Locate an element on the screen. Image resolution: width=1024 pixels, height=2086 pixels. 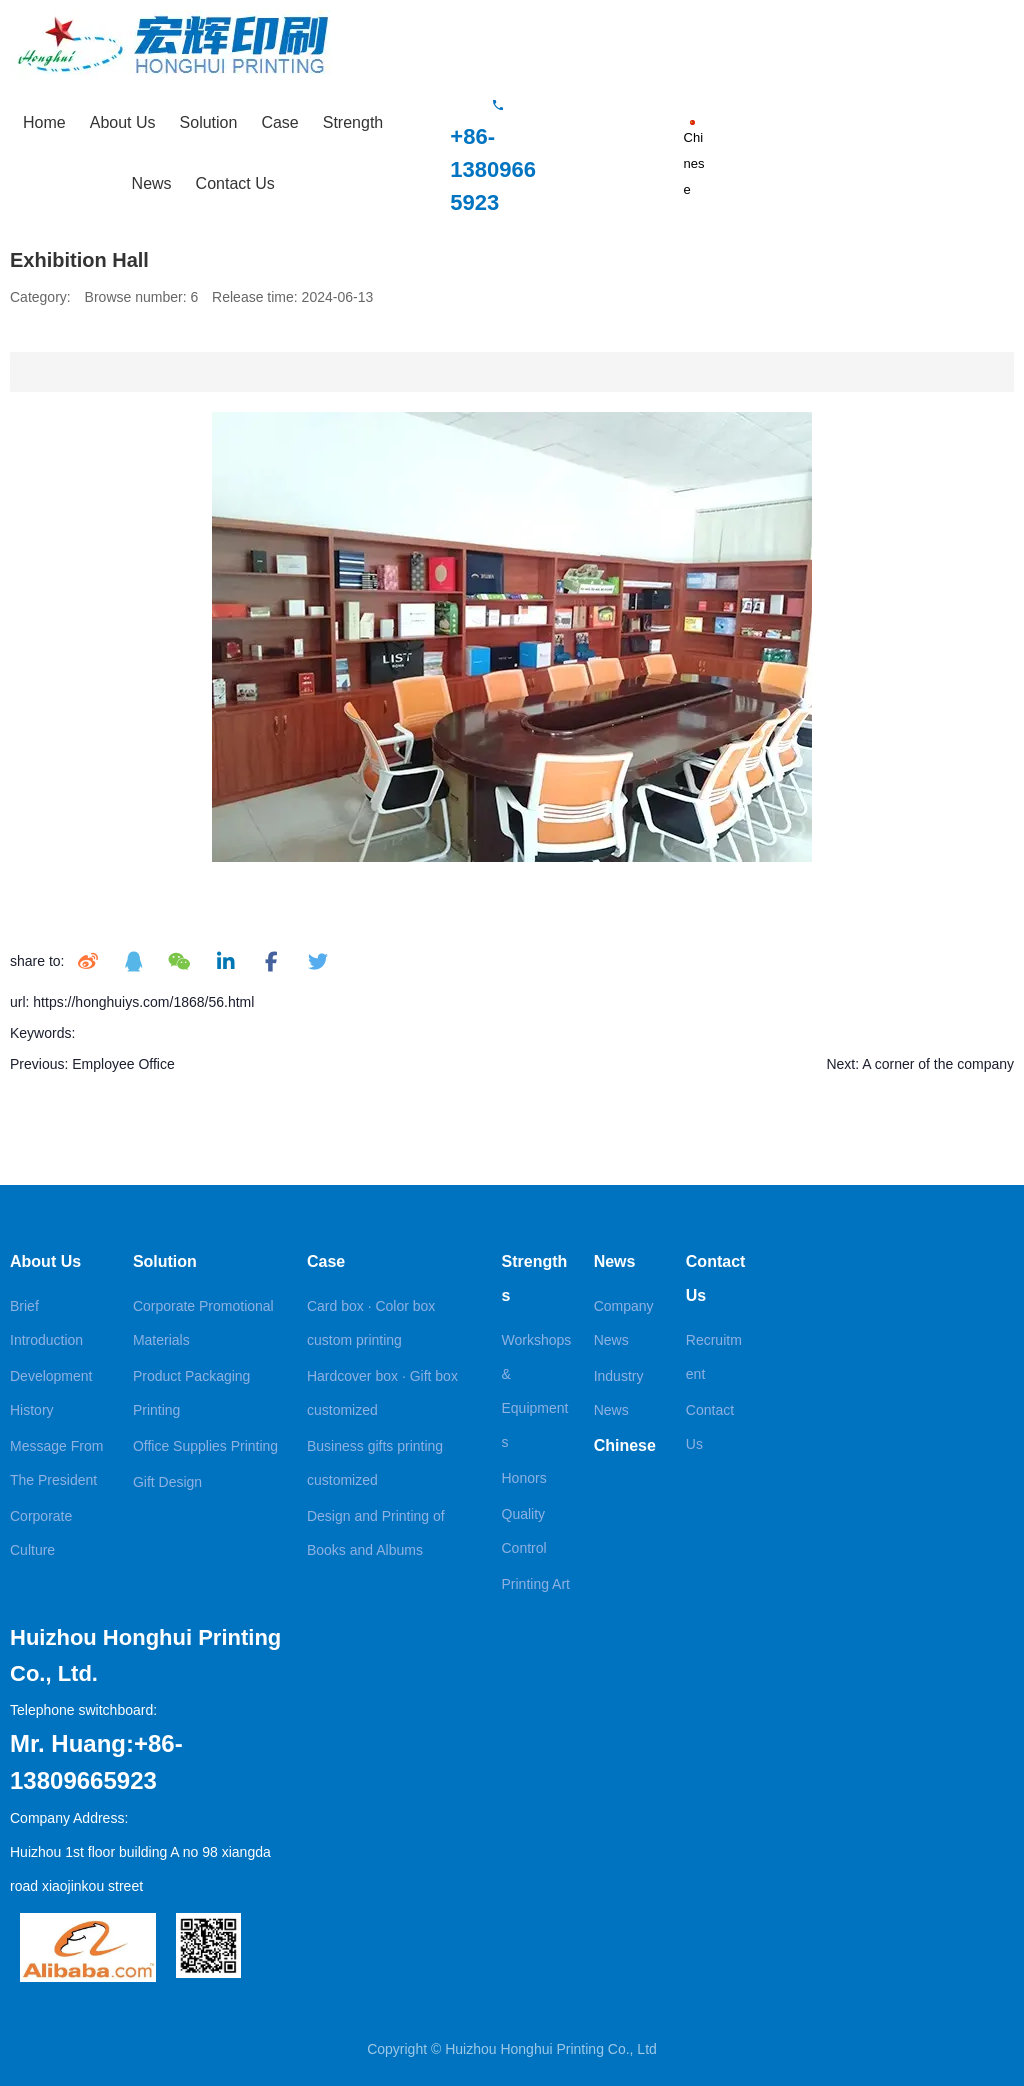
Strength is located at coordinates (353, 122).